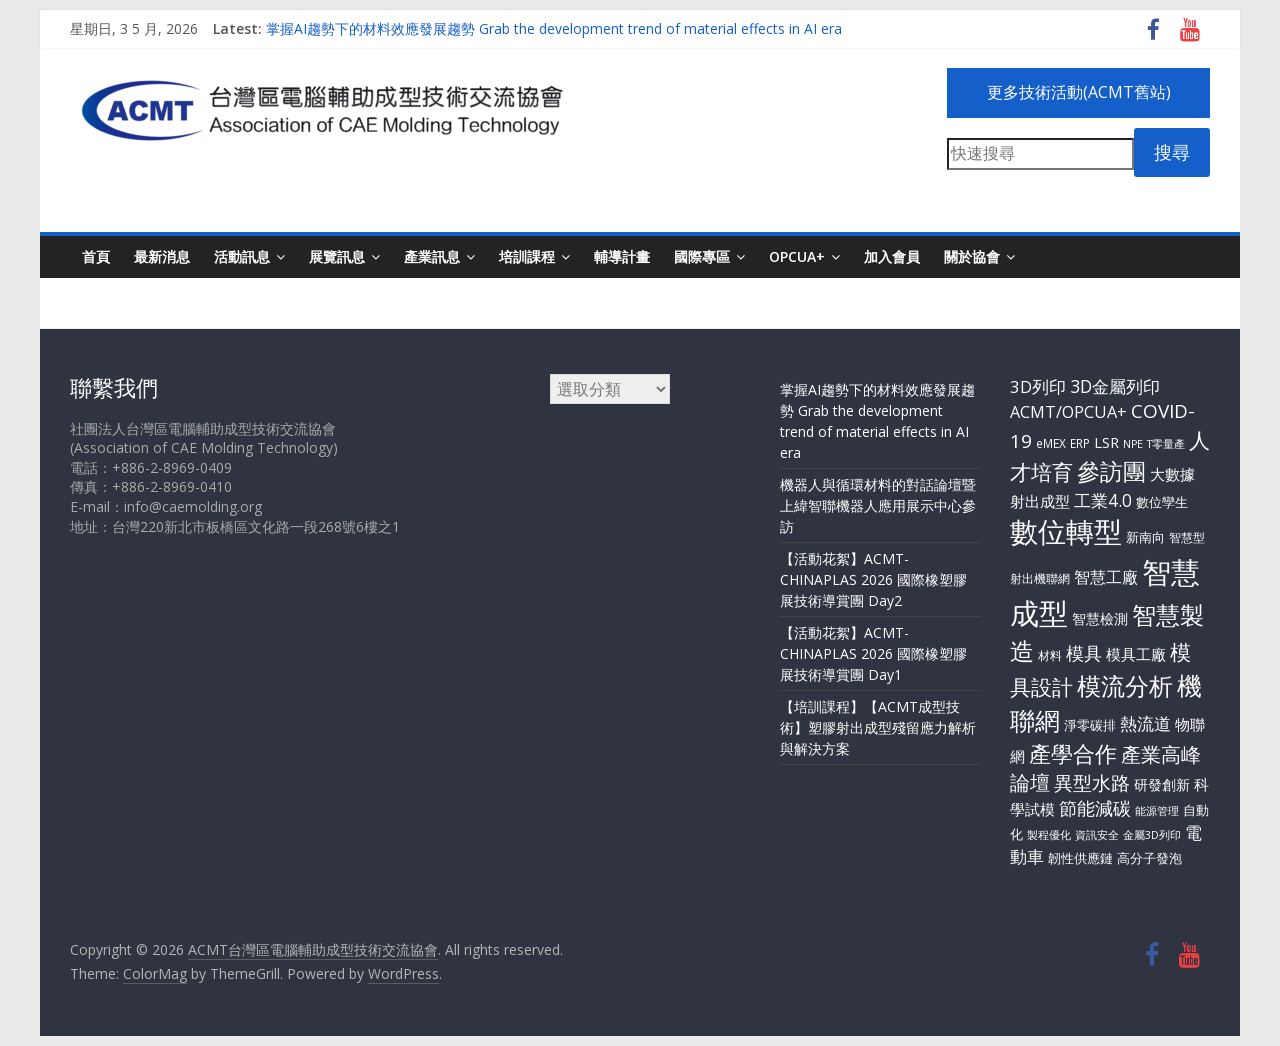 The height and width of the screenshot is (1046, 1280). Describe the element at coordinates (1162, 784) in the screenshot. I see `研發創新 [研發創新 (5 個項目)]` at that location.